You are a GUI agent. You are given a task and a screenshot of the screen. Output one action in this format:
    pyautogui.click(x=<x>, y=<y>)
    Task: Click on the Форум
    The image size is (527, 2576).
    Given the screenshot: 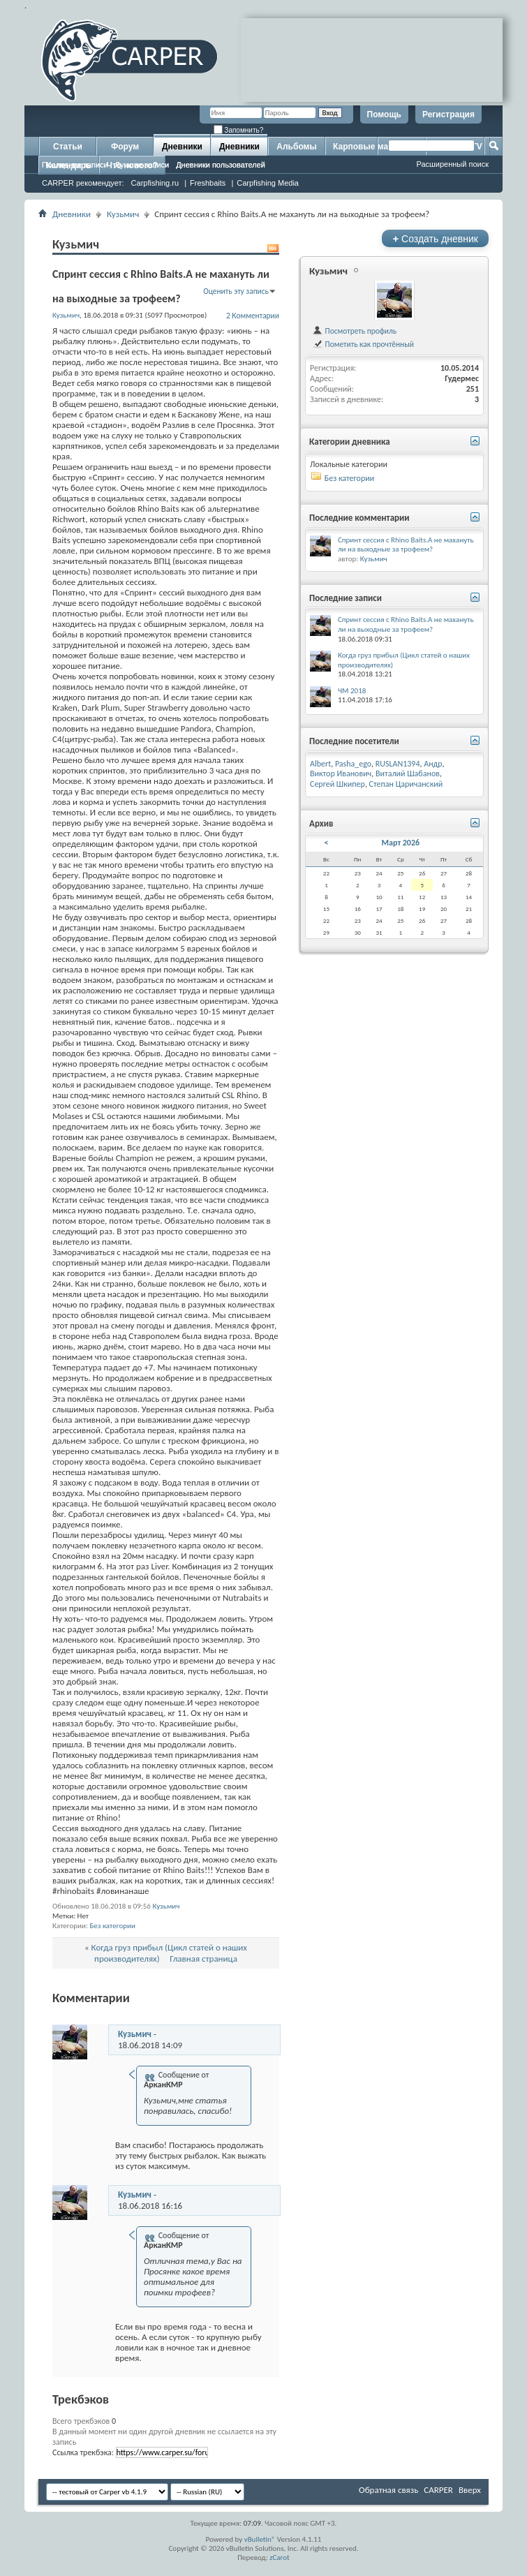 What is the action you would take?
    pyautogui.click(x=125, y=146)
    